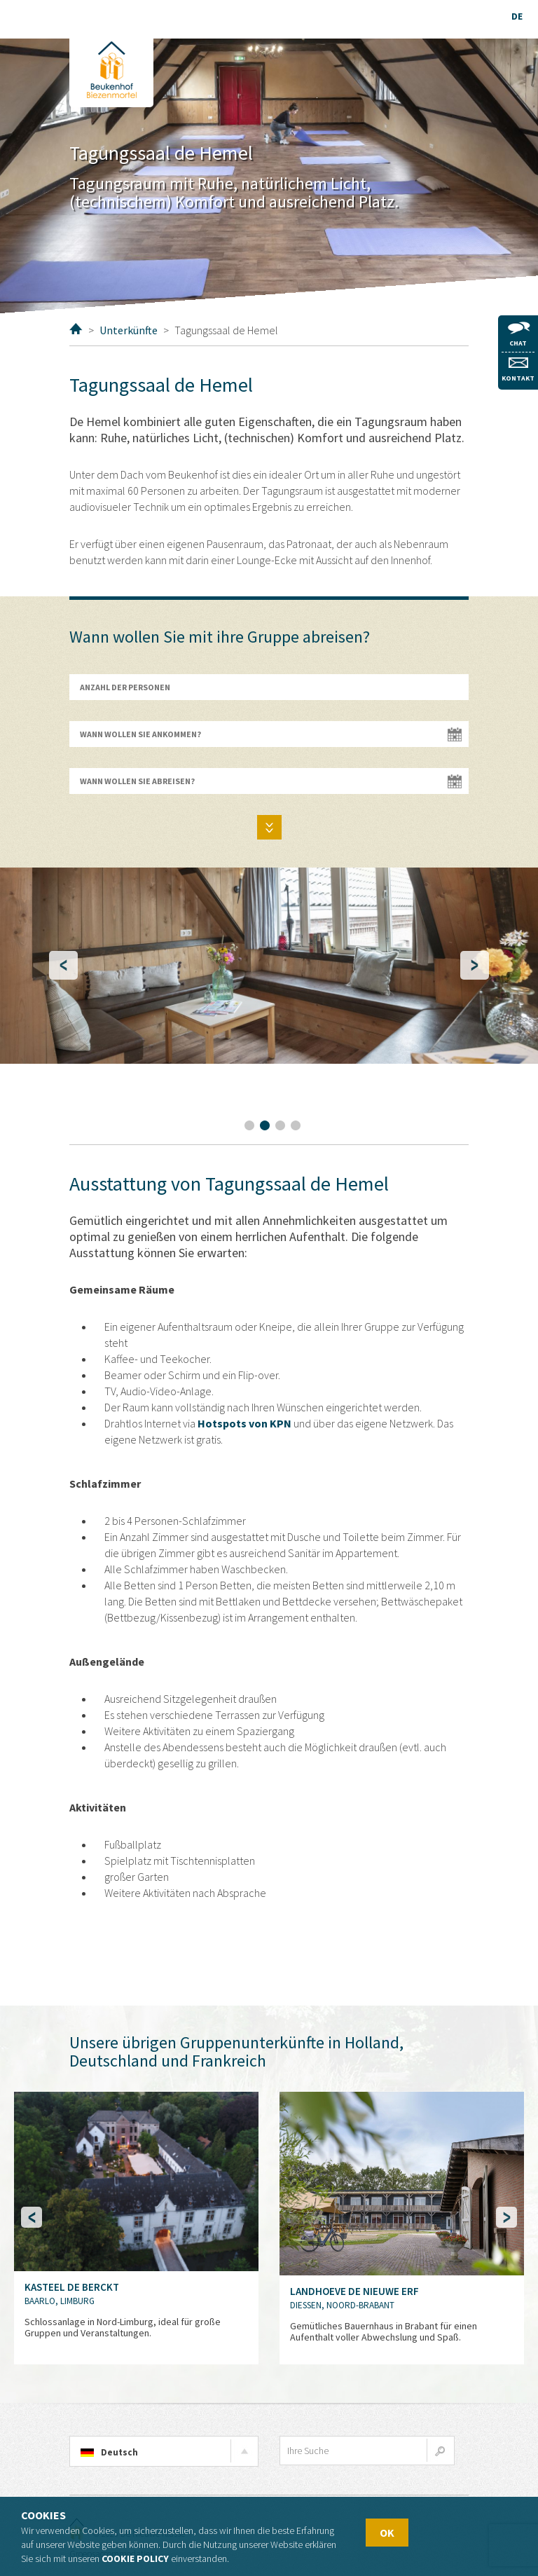  Describe the element at coordinates (387, 2533) in the screenshot. I see `OK` at that location.